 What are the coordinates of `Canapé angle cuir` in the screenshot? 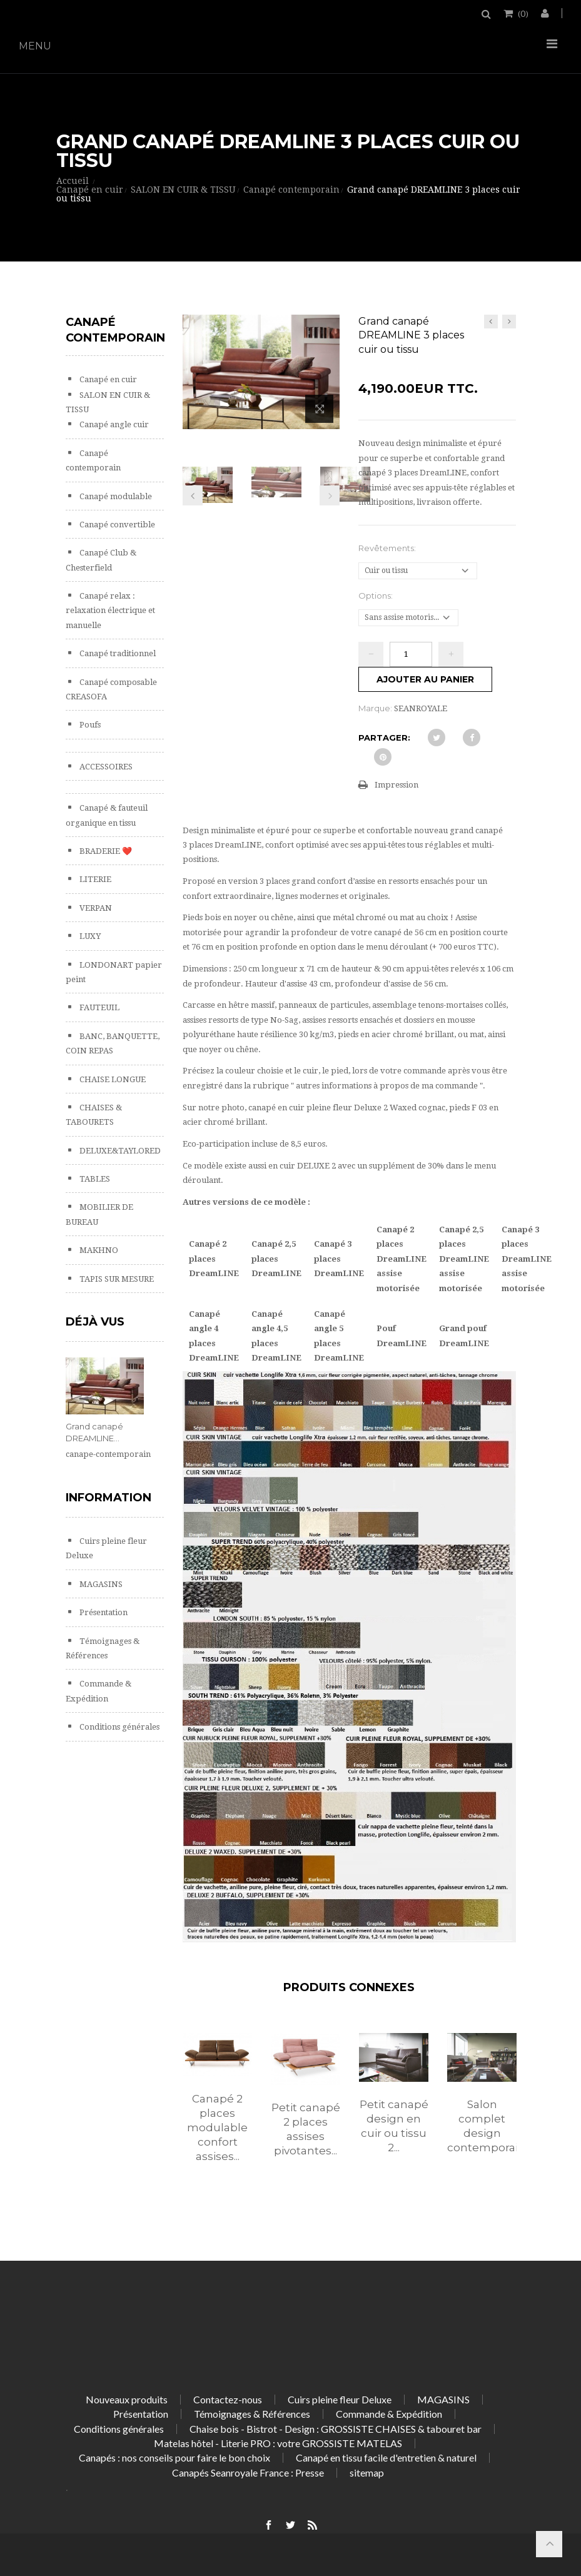 It's located at (113, 424).